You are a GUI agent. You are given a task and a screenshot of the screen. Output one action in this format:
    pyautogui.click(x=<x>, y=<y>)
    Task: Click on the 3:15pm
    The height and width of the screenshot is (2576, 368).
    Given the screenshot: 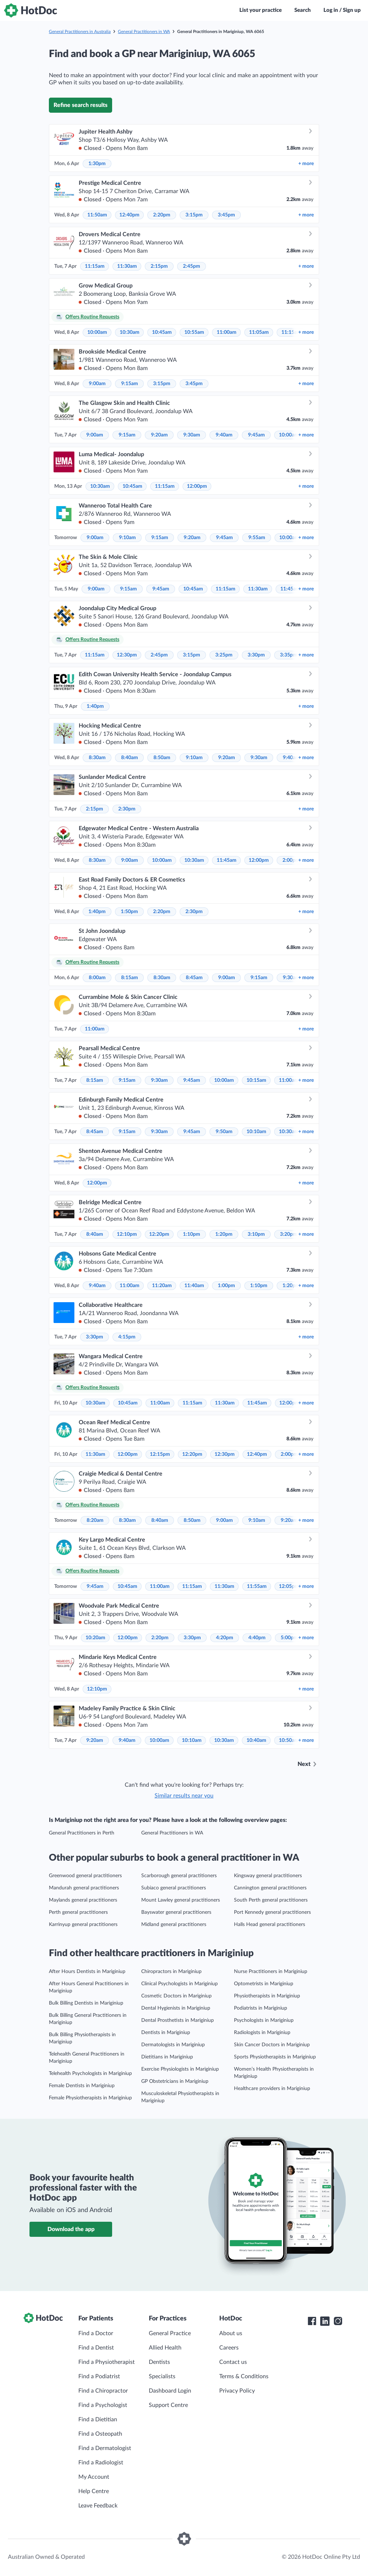 What is the action you would take?
    pyautogui.click(x=194, y=215)
    